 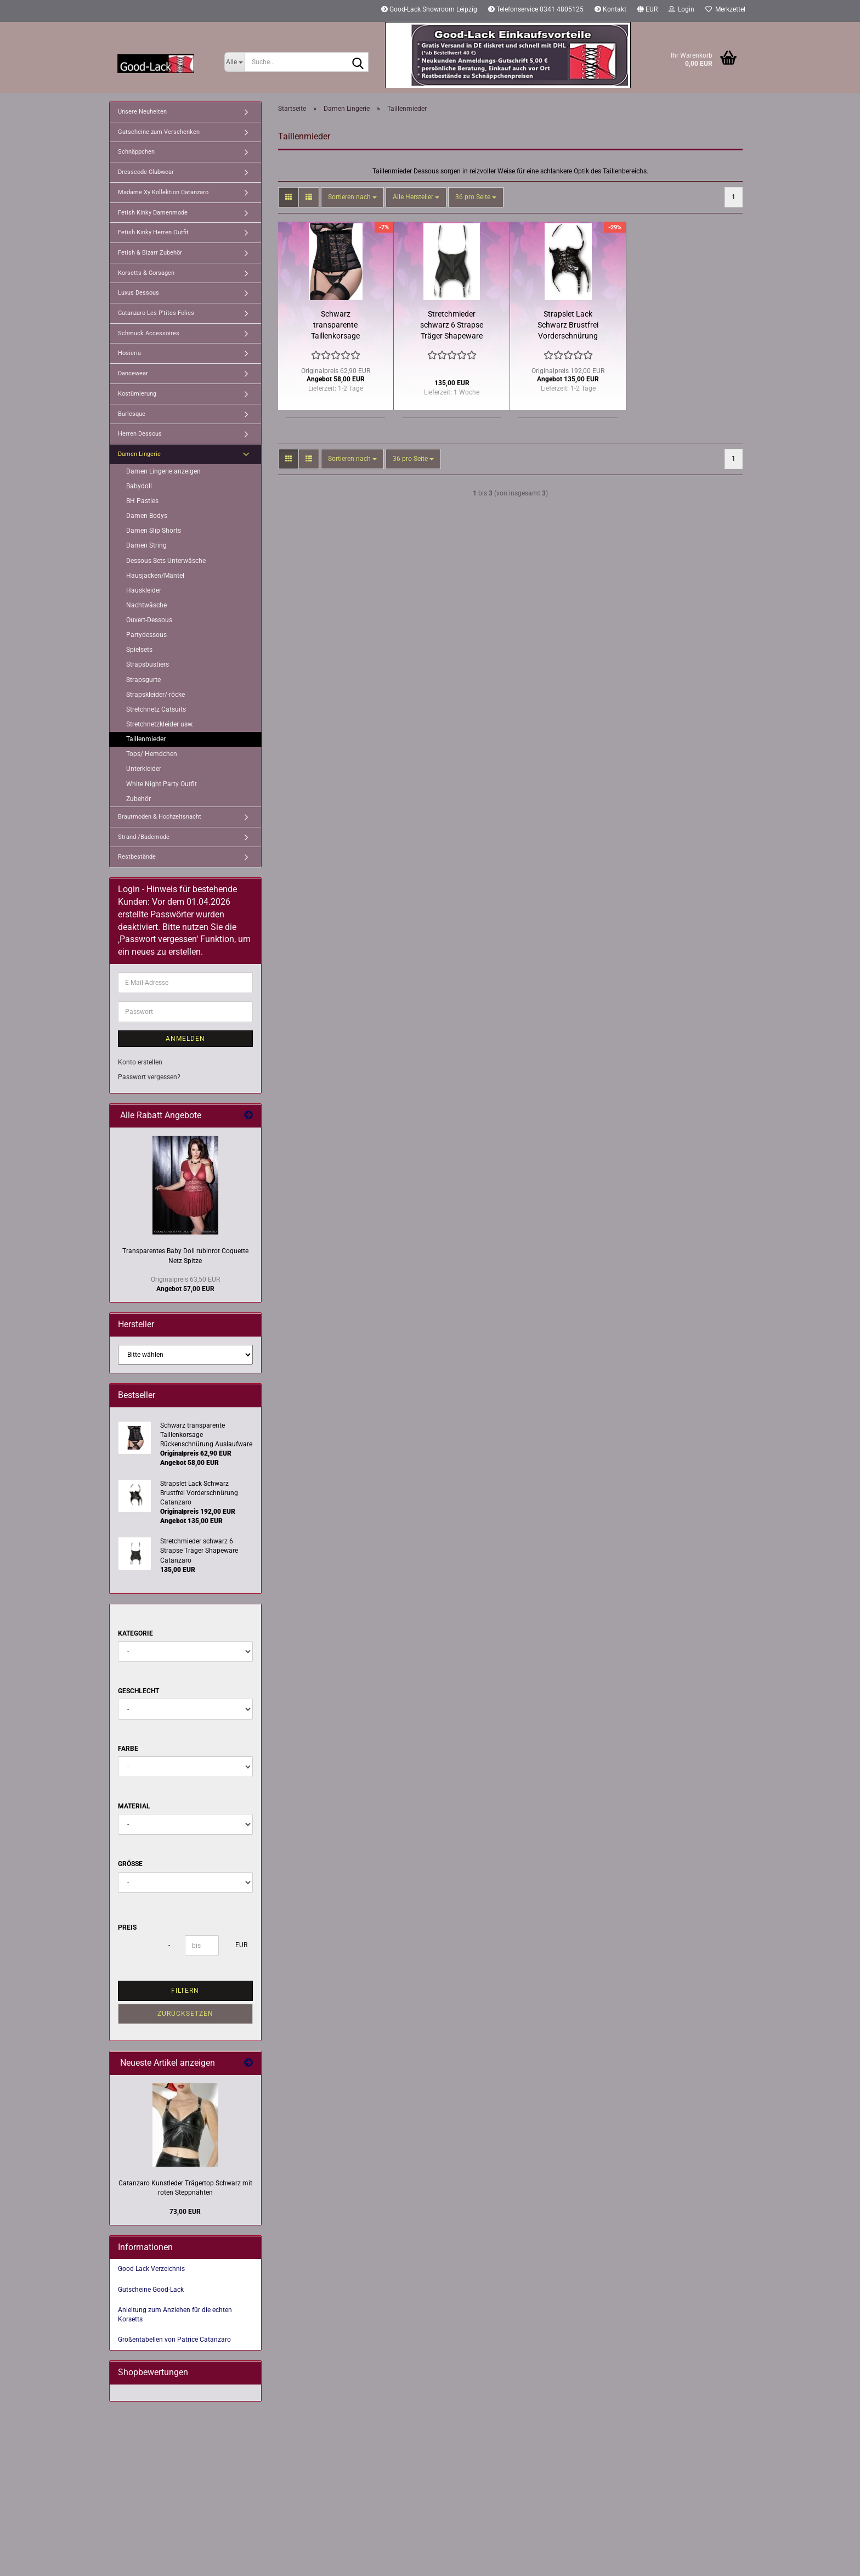 I want to click on [combobox], so click(x=352, y=197).